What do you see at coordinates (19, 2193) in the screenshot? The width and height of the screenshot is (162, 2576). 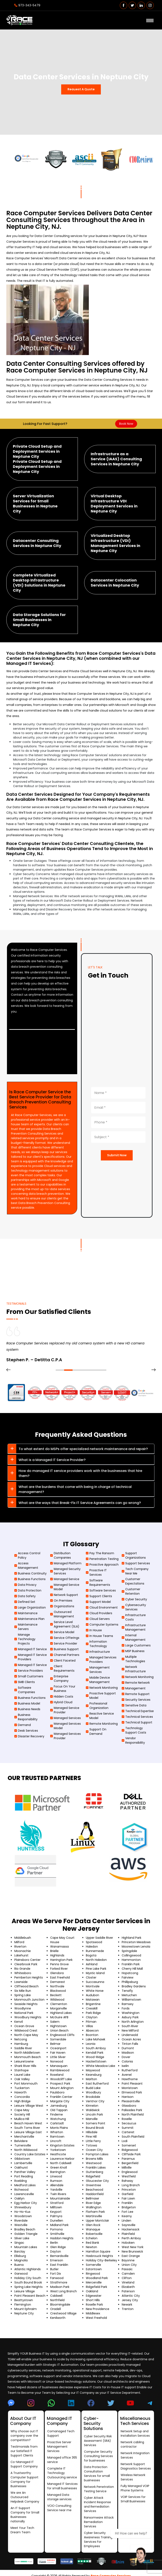 I see `Oaklyn` at bounding box center [19, 2193].